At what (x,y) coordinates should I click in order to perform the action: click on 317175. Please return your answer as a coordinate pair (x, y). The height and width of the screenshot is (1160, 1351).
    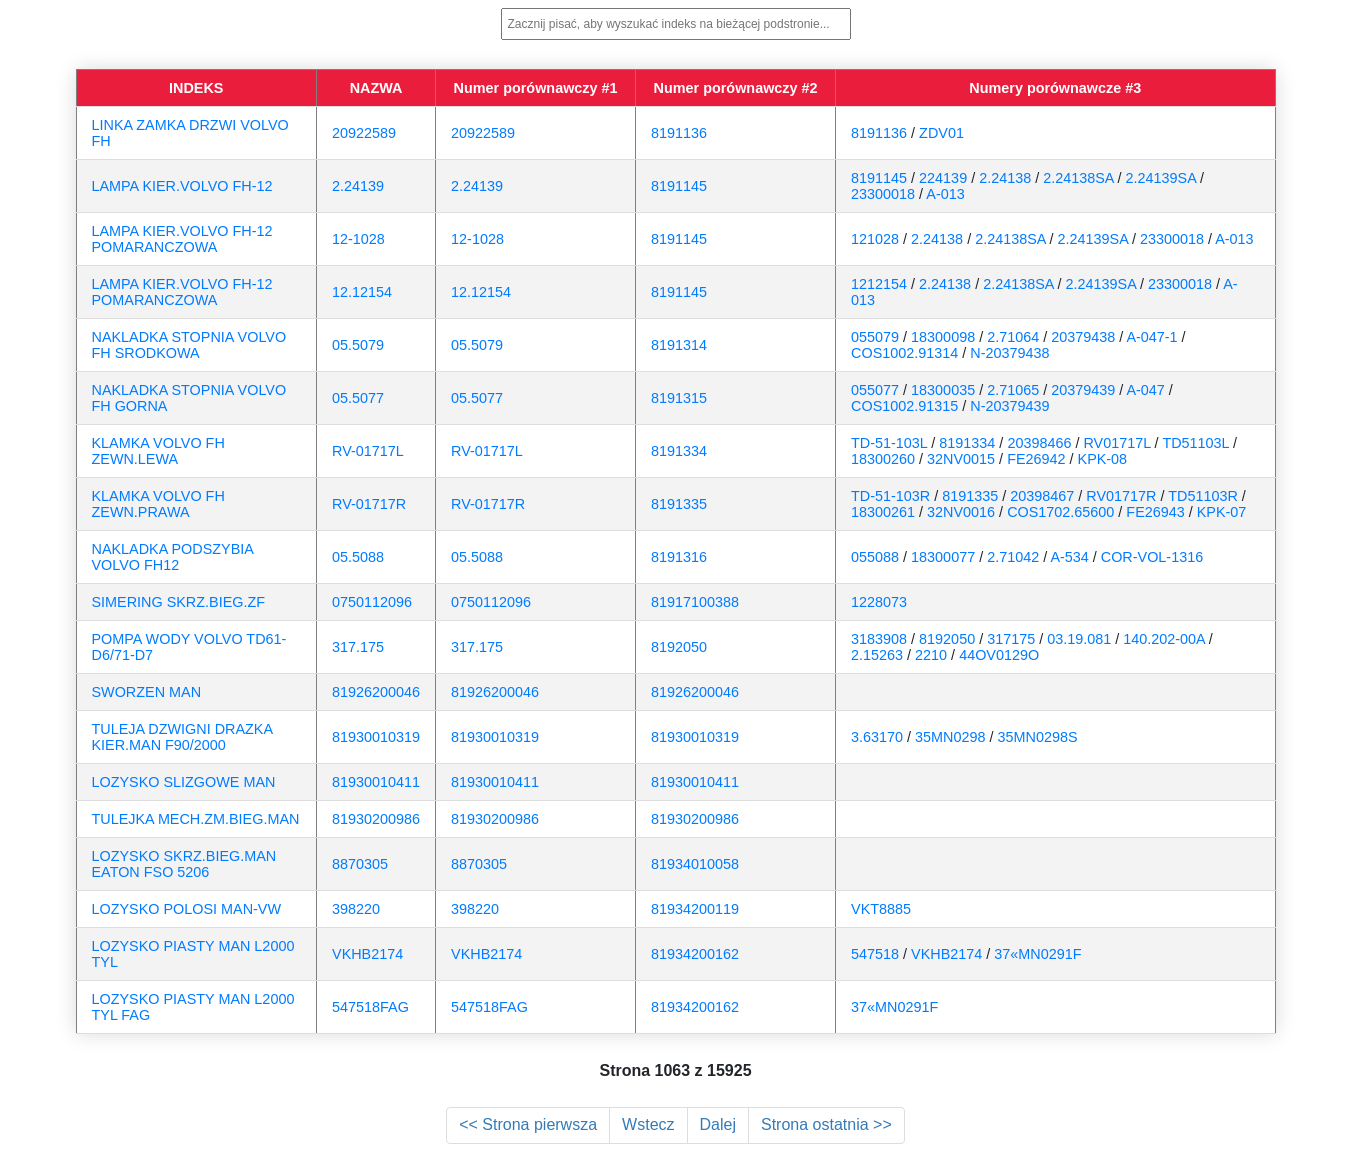
    Looking at the image, I should click on (1011, 639).